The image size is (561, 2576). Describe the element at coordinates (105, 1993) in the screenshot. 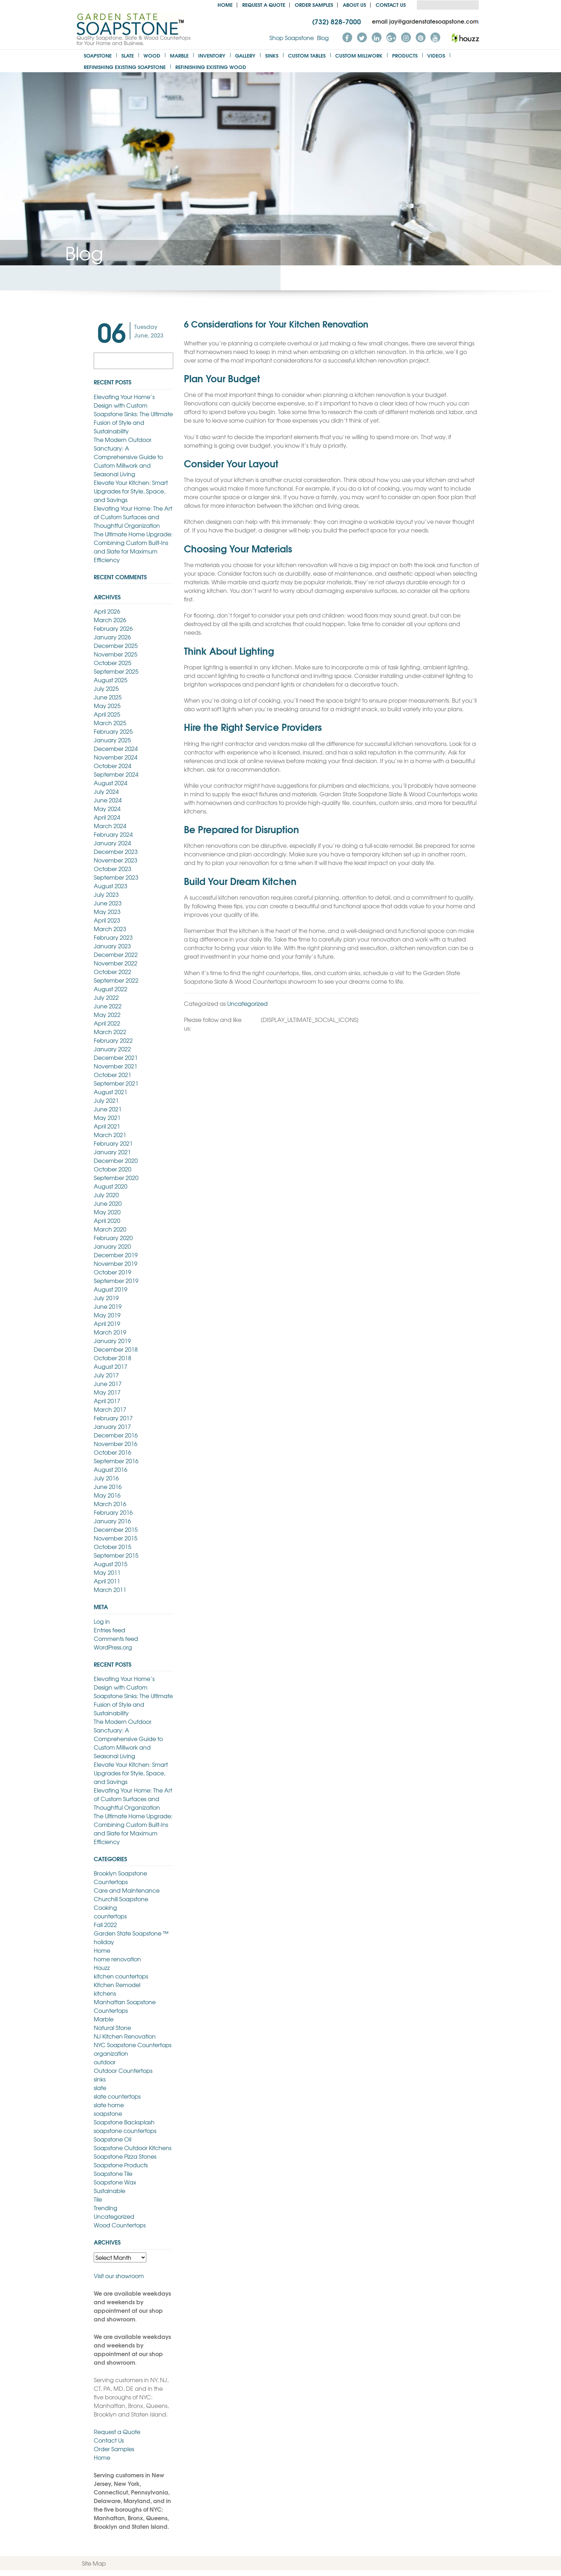

I see `kitchens` at that location.